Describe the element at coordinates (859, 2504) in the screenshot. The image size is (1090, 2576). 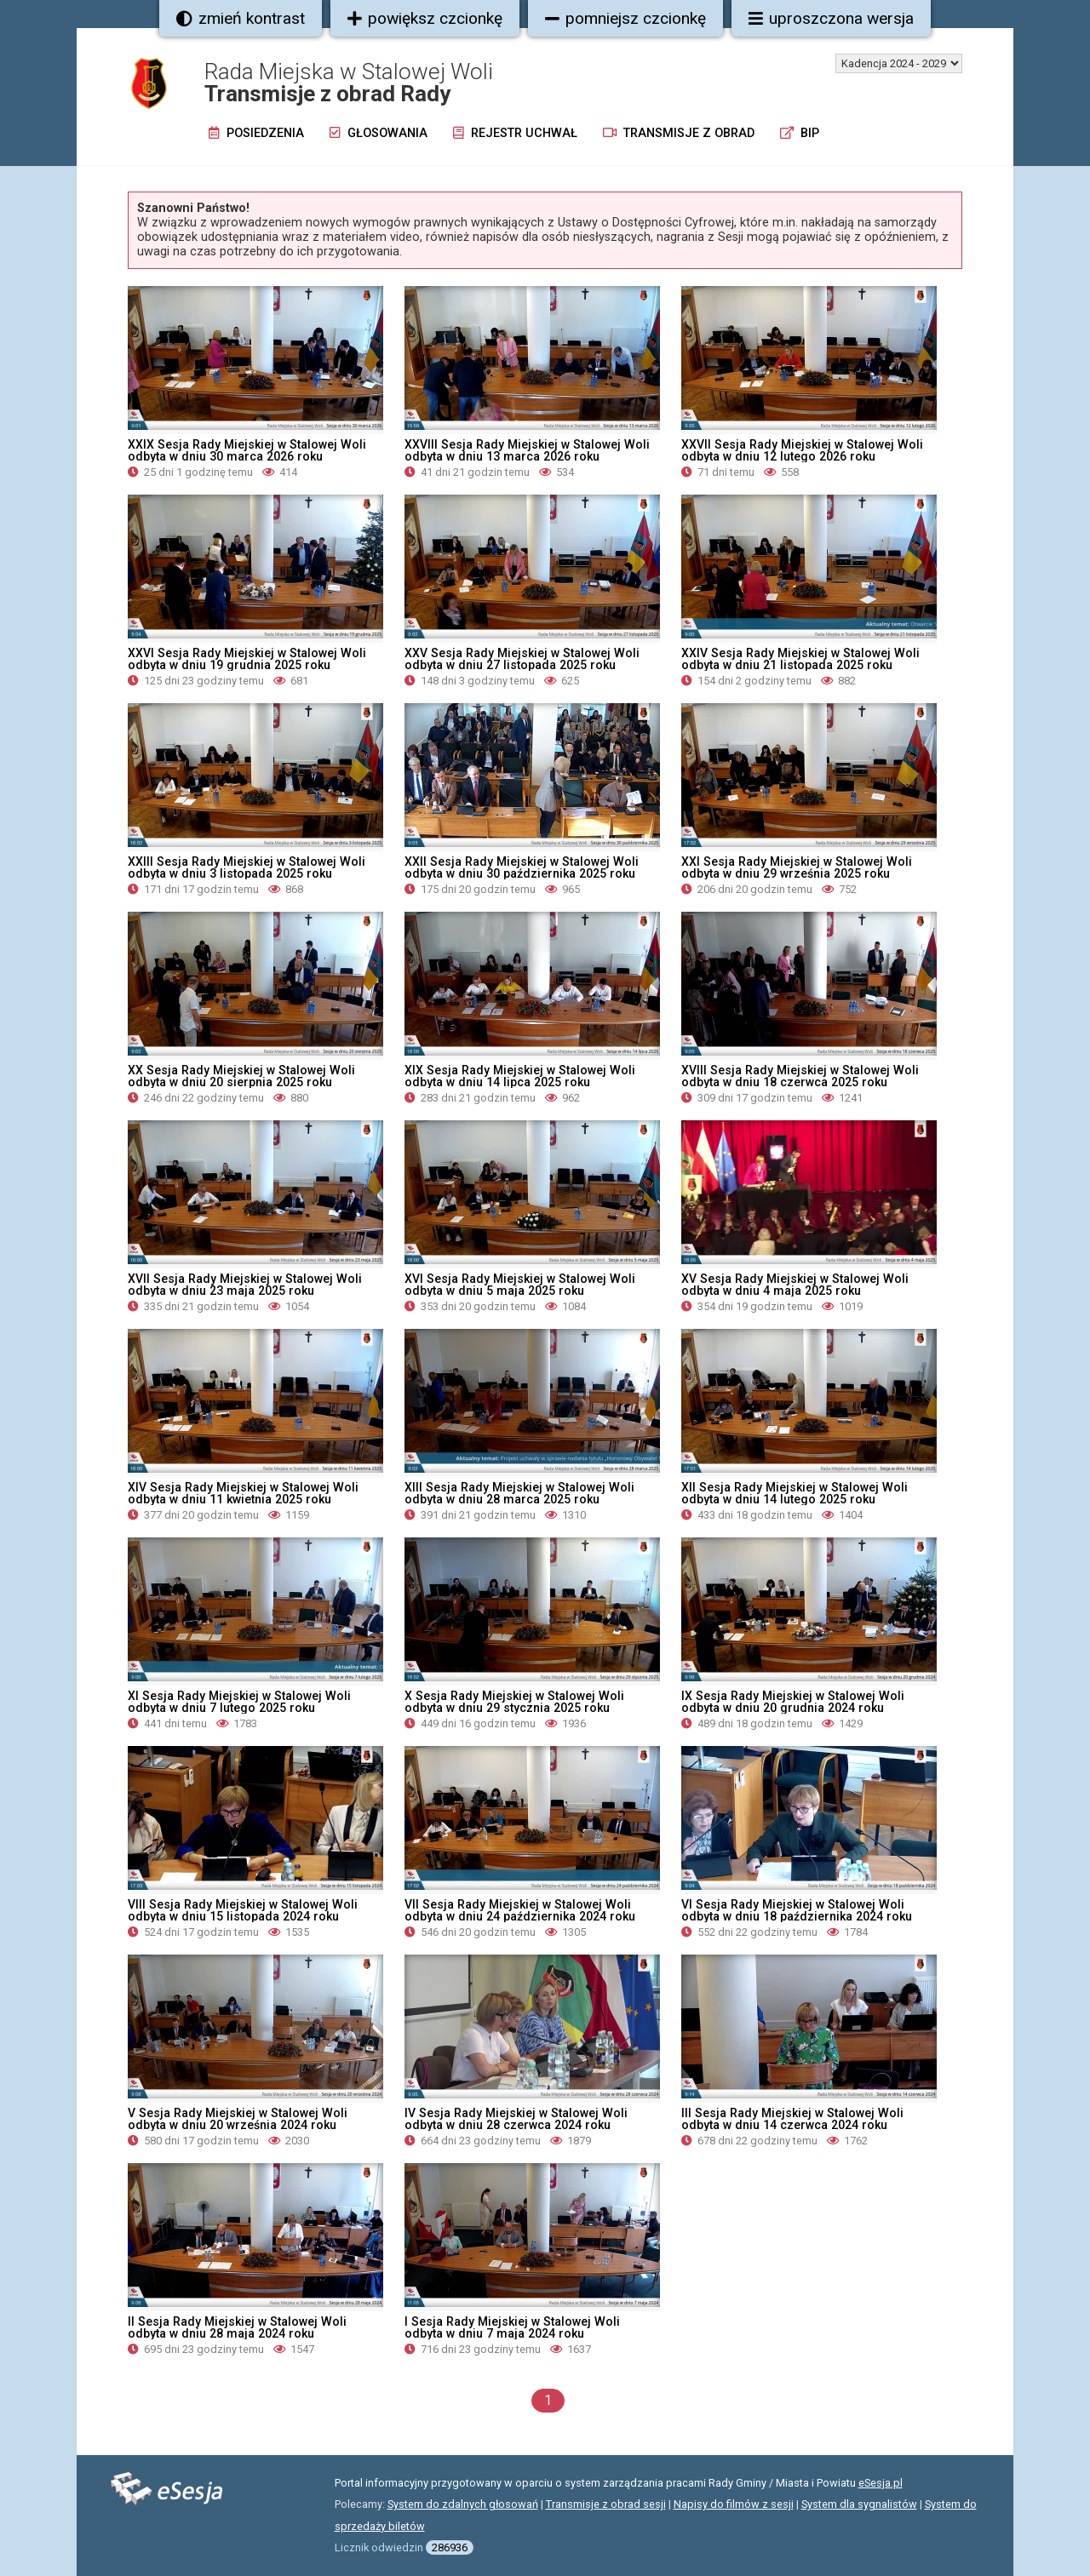
I see `System dla sygnalistów` at that location.